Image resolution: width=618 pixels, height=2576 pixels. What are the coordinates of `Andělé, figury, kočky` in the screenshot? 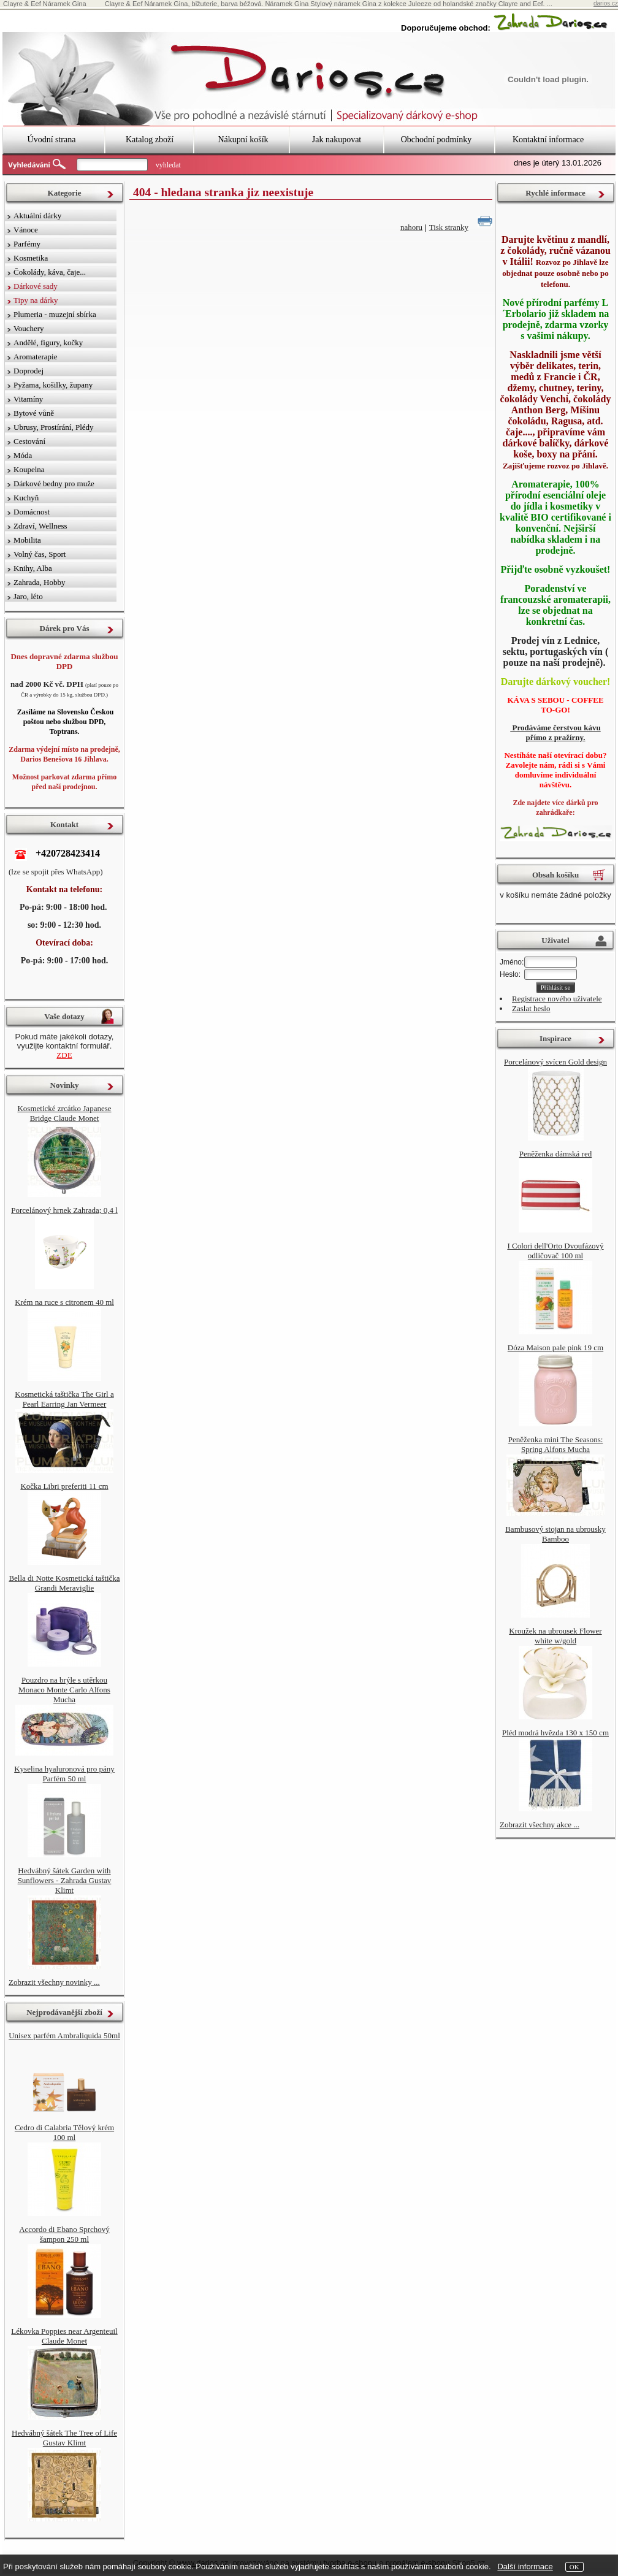 It's located at (48, 342).